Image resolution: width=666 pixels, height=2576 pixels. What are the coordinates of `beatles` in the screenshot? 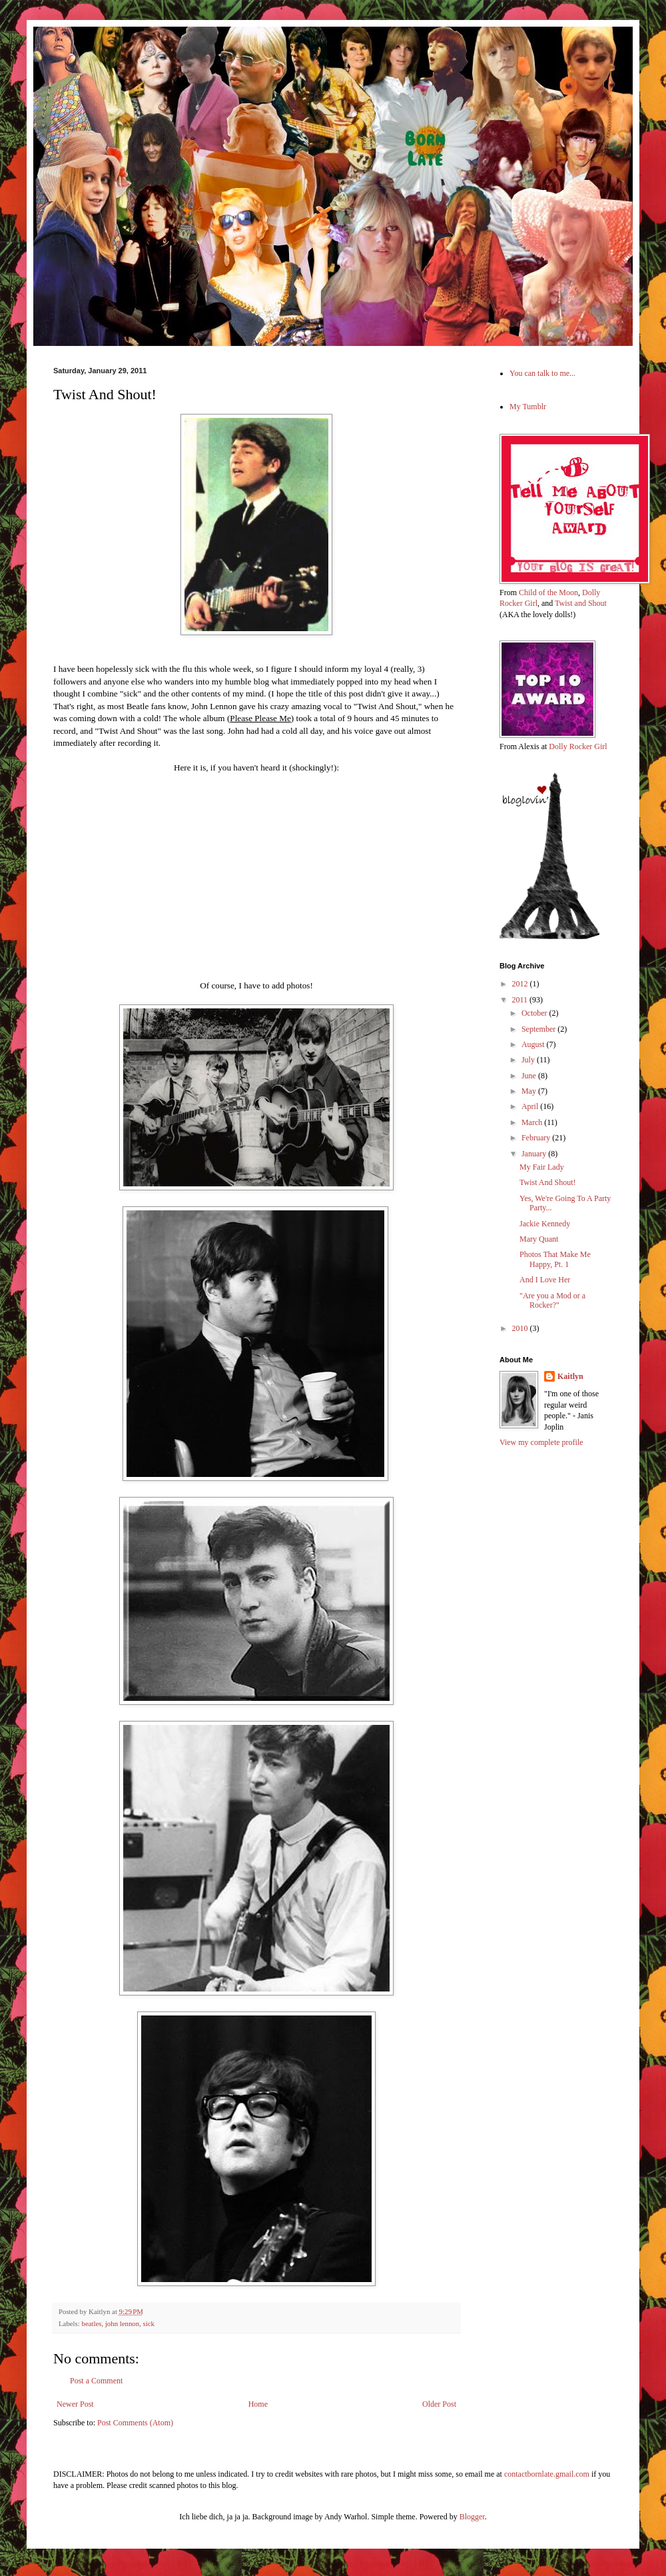 It's located at (91, 2323).